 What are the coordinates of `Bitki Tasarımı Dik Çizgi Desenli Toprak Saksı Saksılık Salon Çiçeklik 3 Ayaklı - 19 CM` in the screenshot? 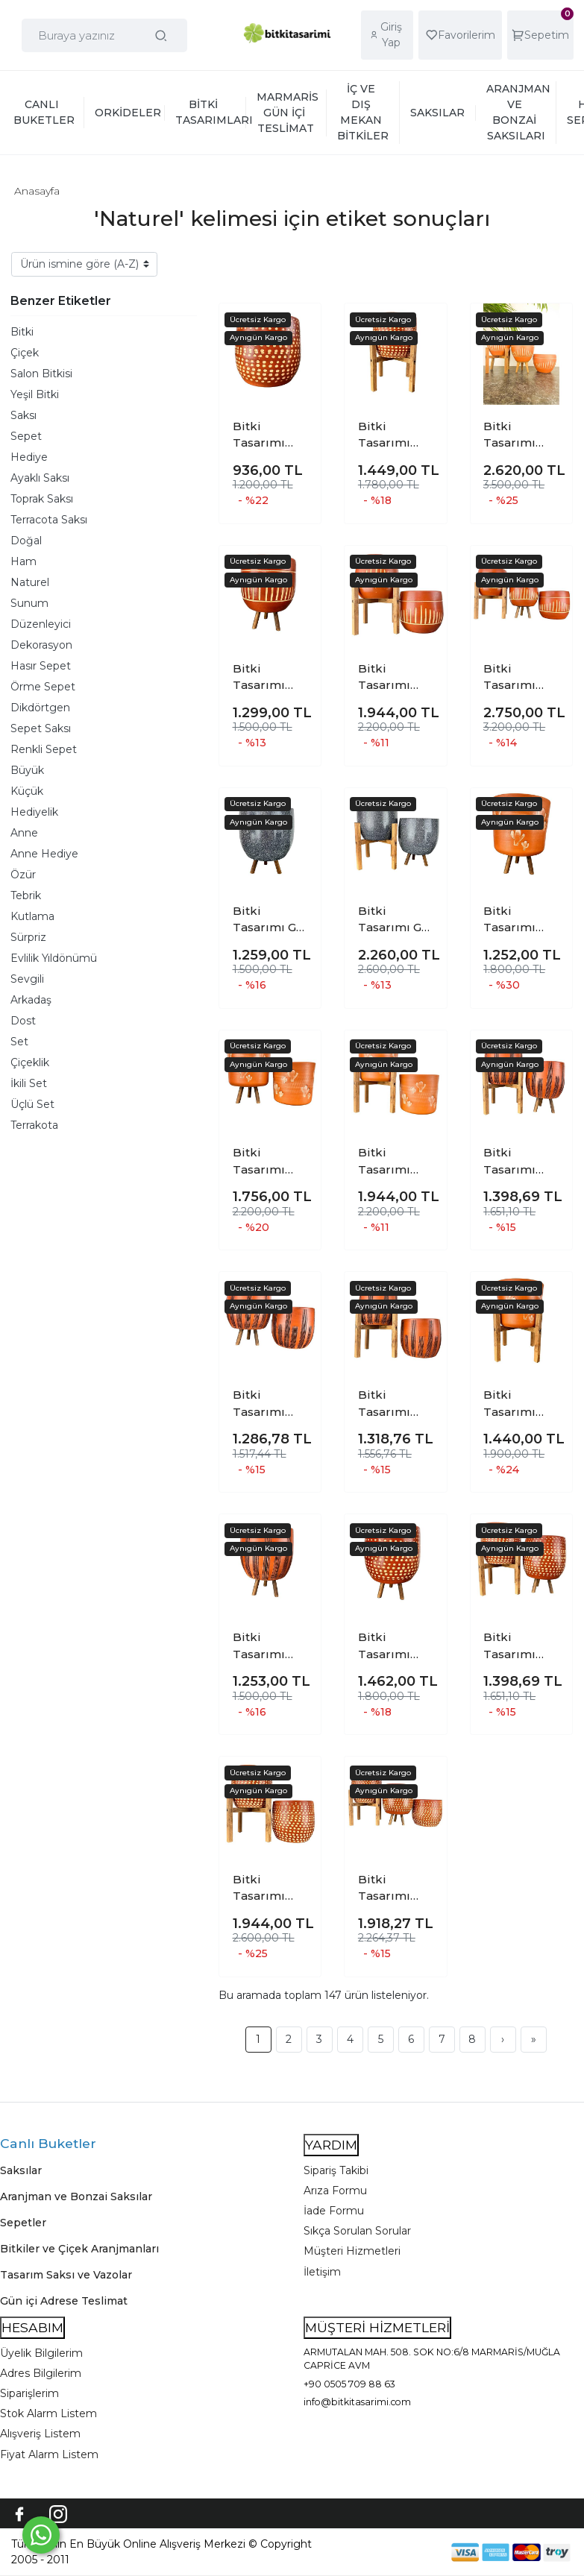 It's located at (270, 677).